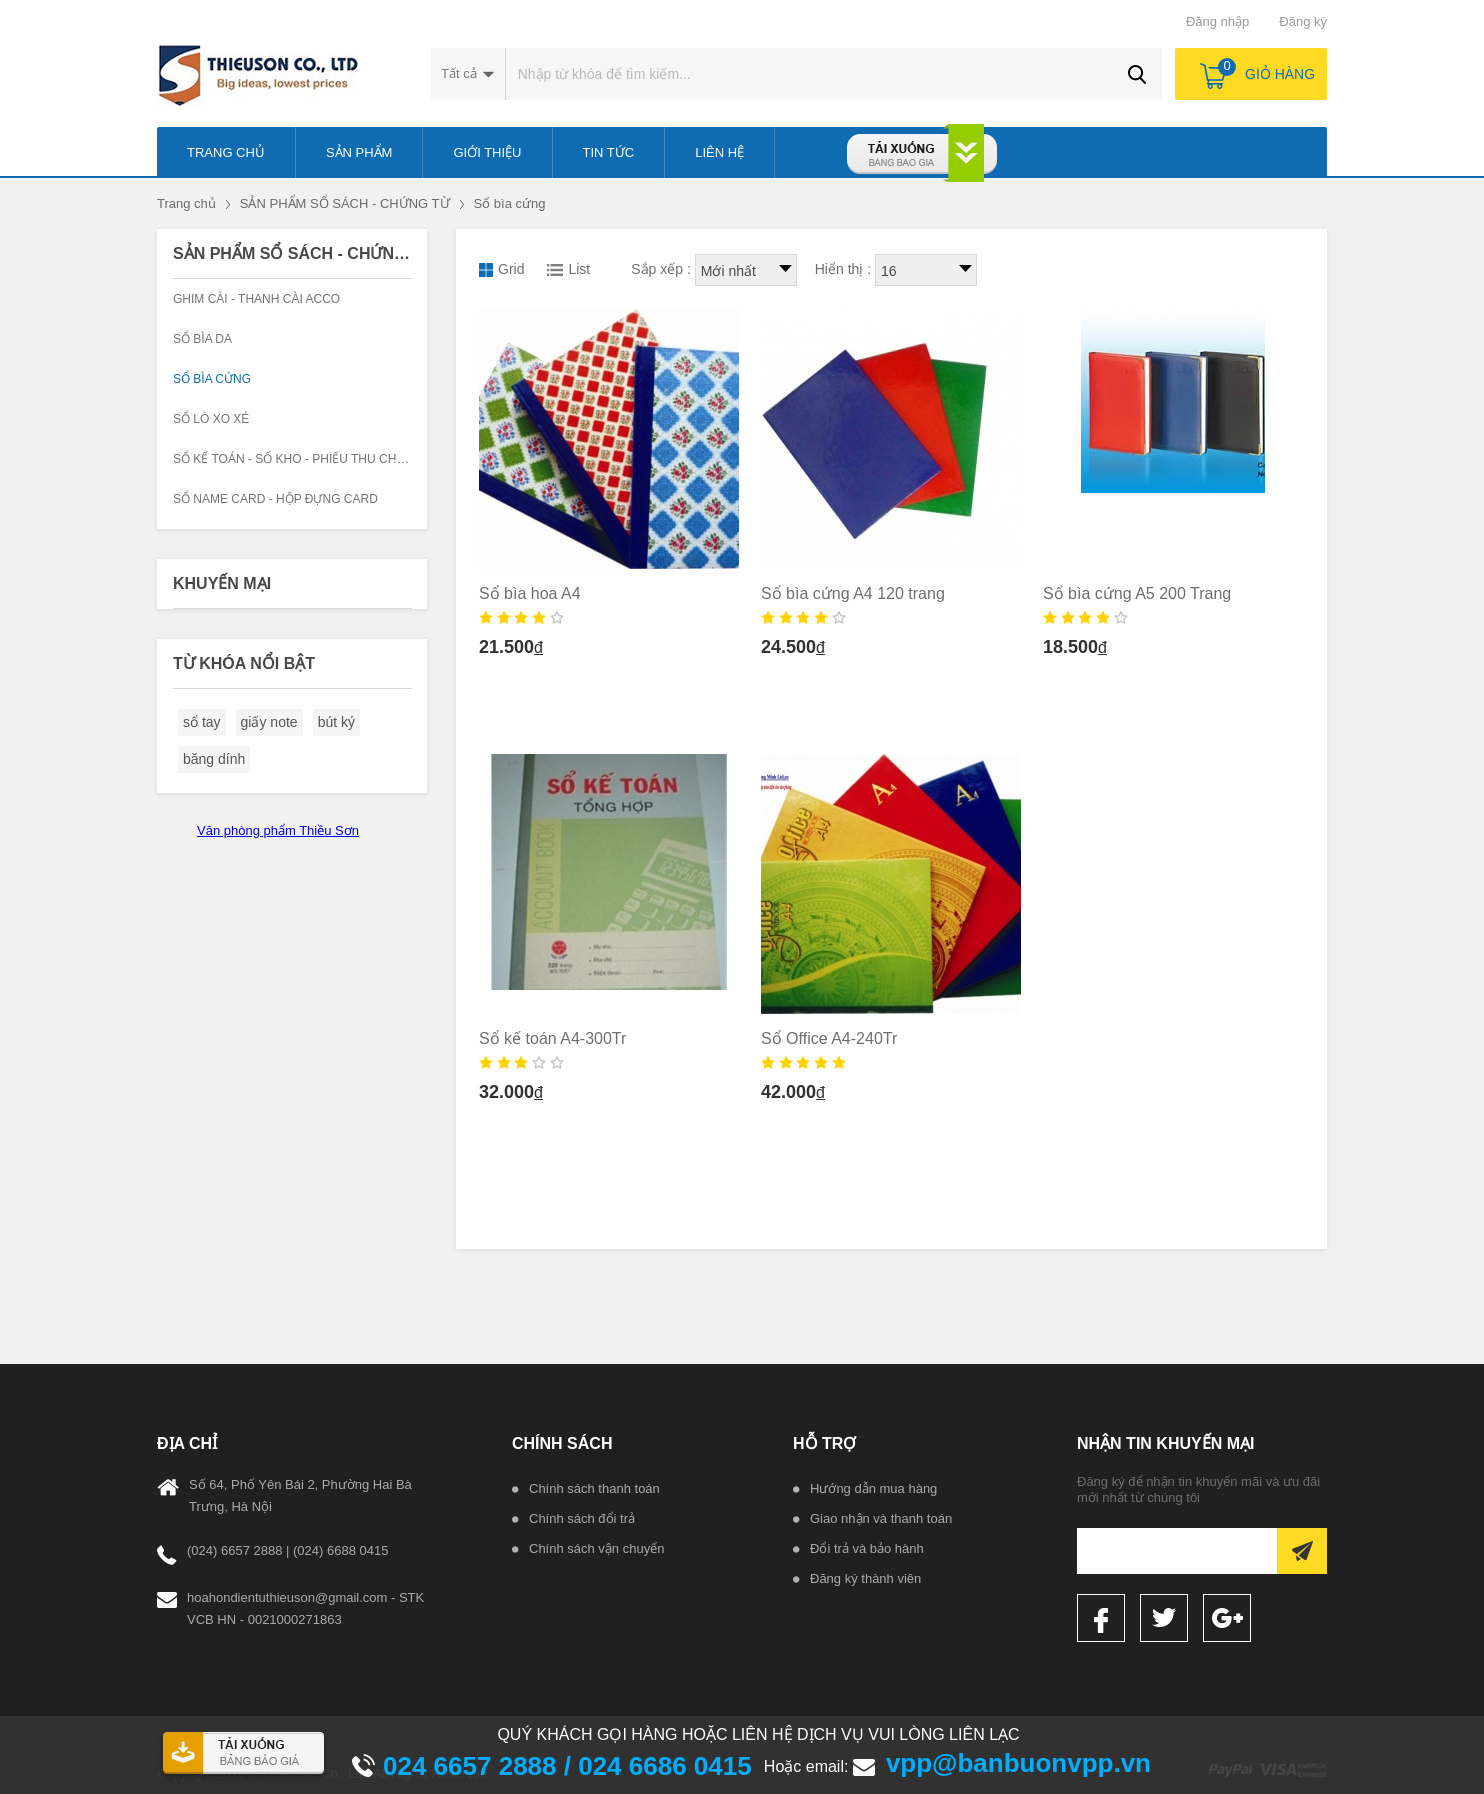  Describe the element at coordinates (510, 203) in the screenshot. I see `Sổ bìa cứng` at that location.